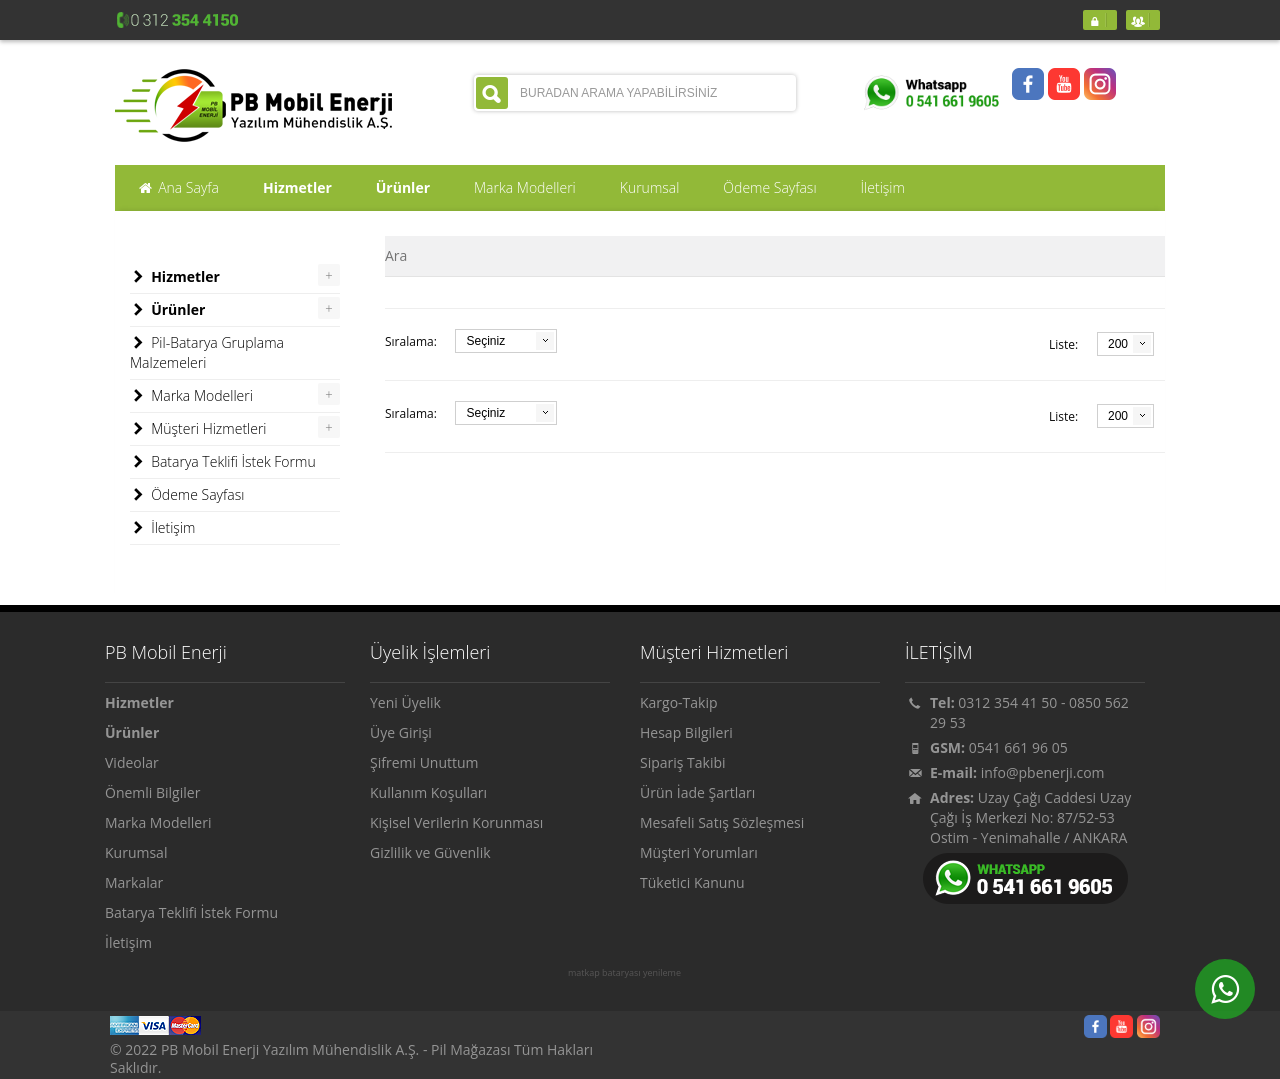 The height and width of the screenshot is (1079, 1280). Describe the element at coordinates (132, 762) in the screenshot. I see `Videolar` at that location.